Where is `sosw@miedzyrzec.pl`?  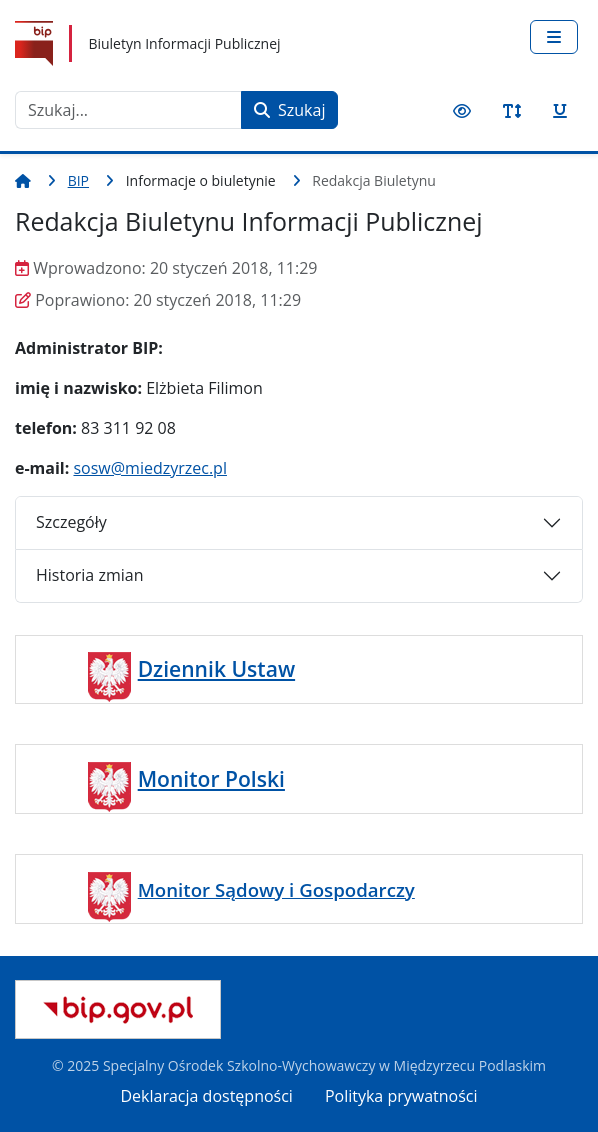
sosw@miedzyrzec.pl is located at coordinates (149, 468).